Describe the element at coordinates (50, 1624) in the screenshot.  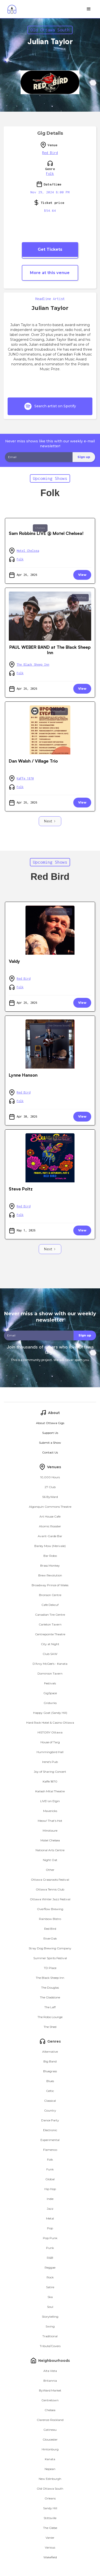
I see `Carleton Tavern` at that location.